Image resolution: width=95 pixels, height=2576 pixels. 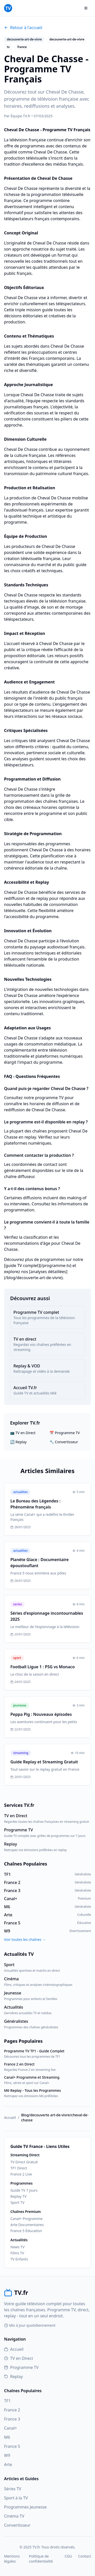 What do you see at coordinates (21, 2367) in the screenshot?
I see `Programme TV` at bounding box center [21, 2367].